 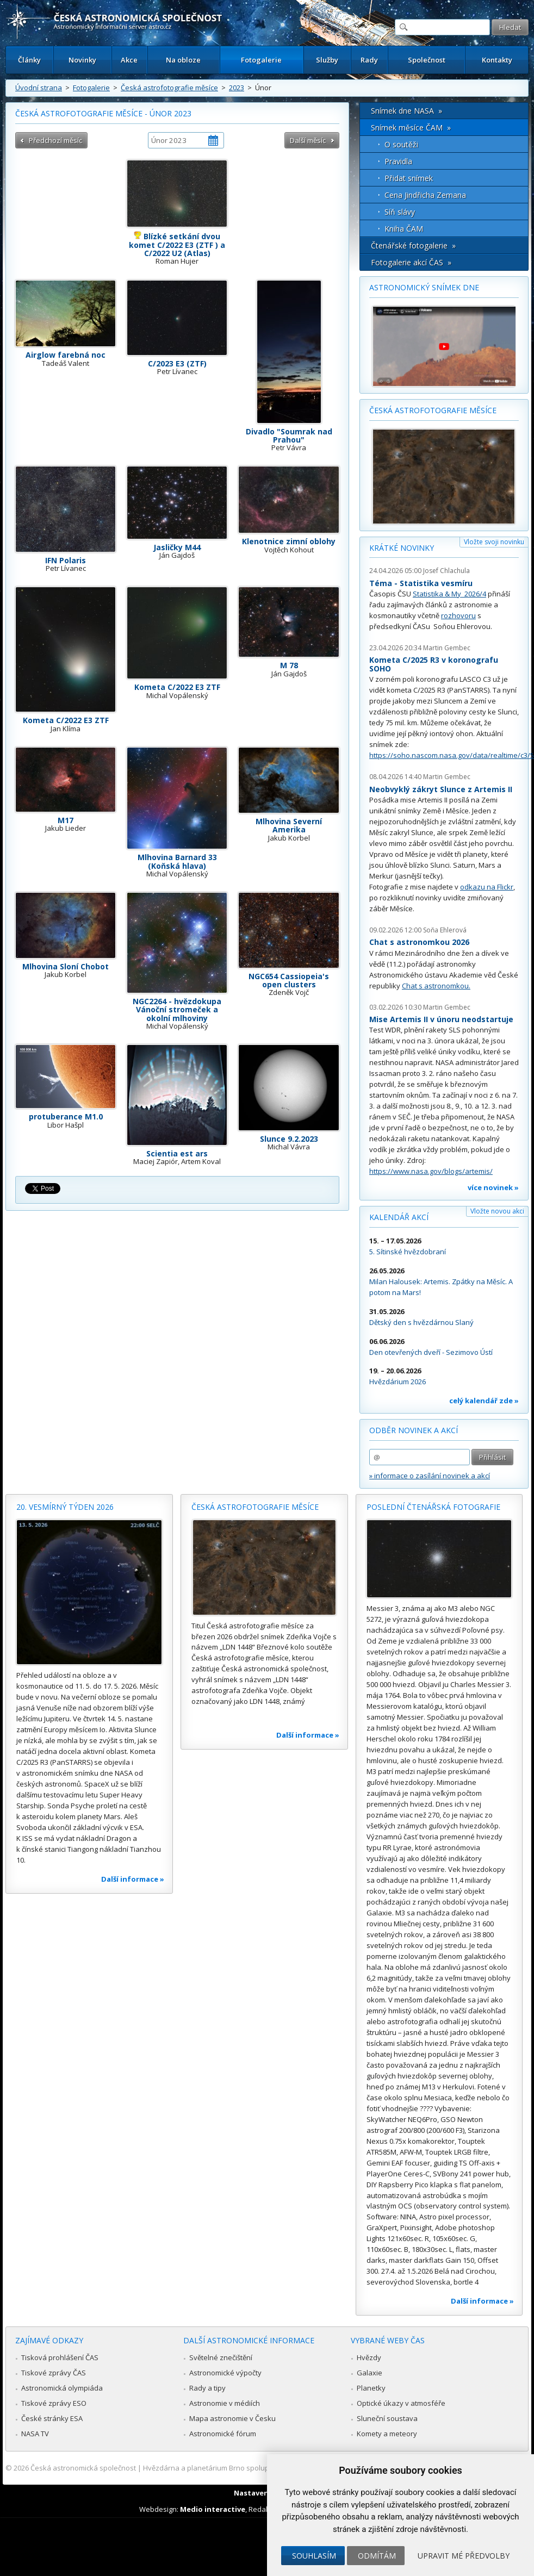 What do you see at coordinates (65, 1507) in the screenshot?
I see `20. vesmírný týden 2026` at bounding box center [65, 1507].